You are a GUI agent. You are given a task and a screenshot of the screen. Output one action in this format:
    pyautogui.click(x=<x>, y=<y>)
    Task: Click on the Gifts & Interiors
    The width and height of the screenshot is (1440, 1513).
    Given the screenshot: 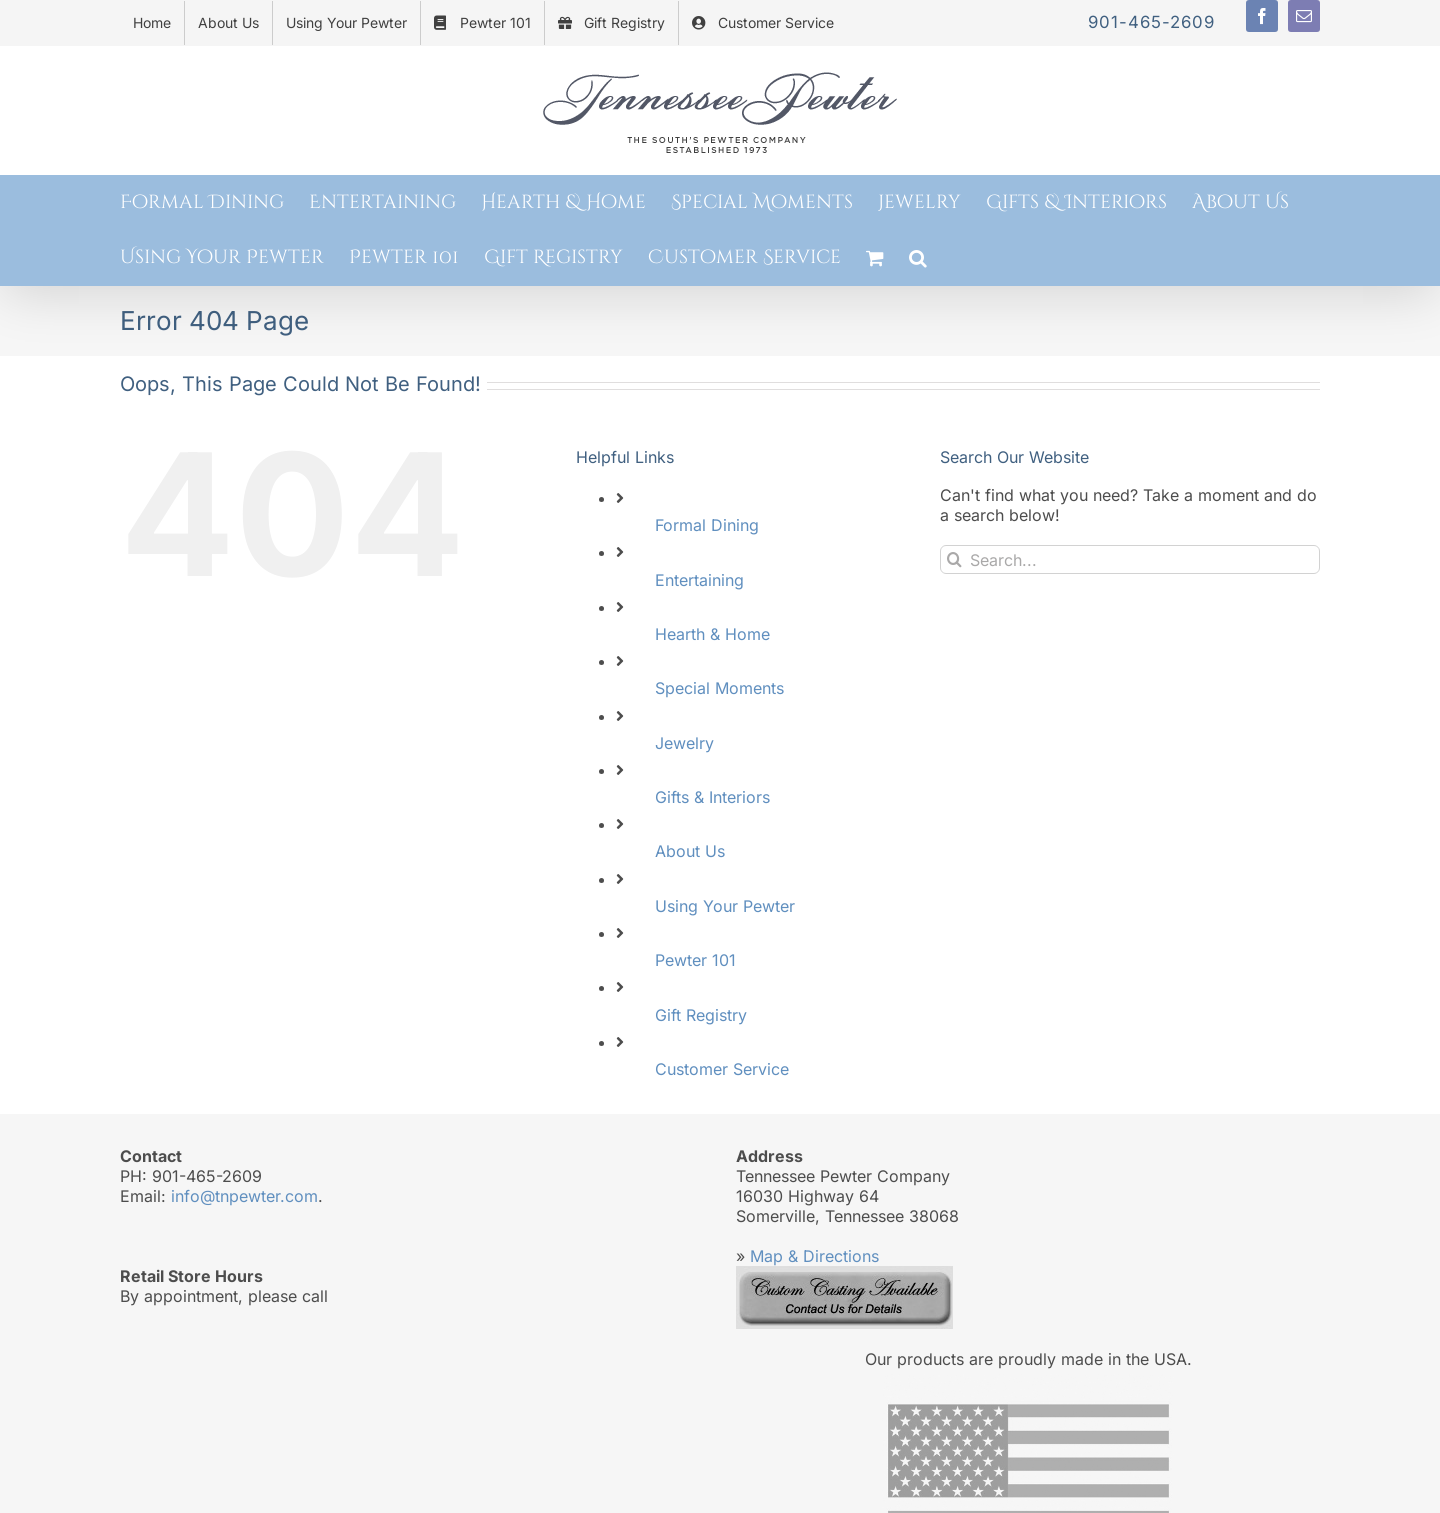 What is the action you would take?
    pyautogui.click(x=712, y=797)
    